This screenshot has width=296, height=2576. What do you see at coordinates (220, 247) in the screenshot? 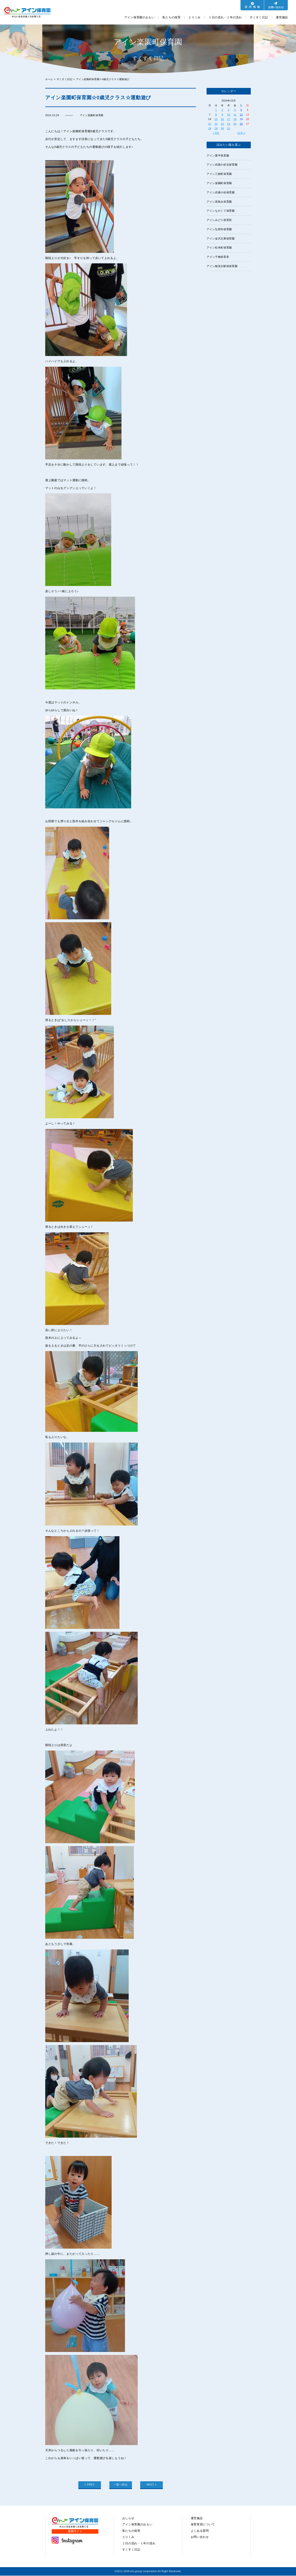
I see `アイン松本町保育園` at bounding box center [220, 247].